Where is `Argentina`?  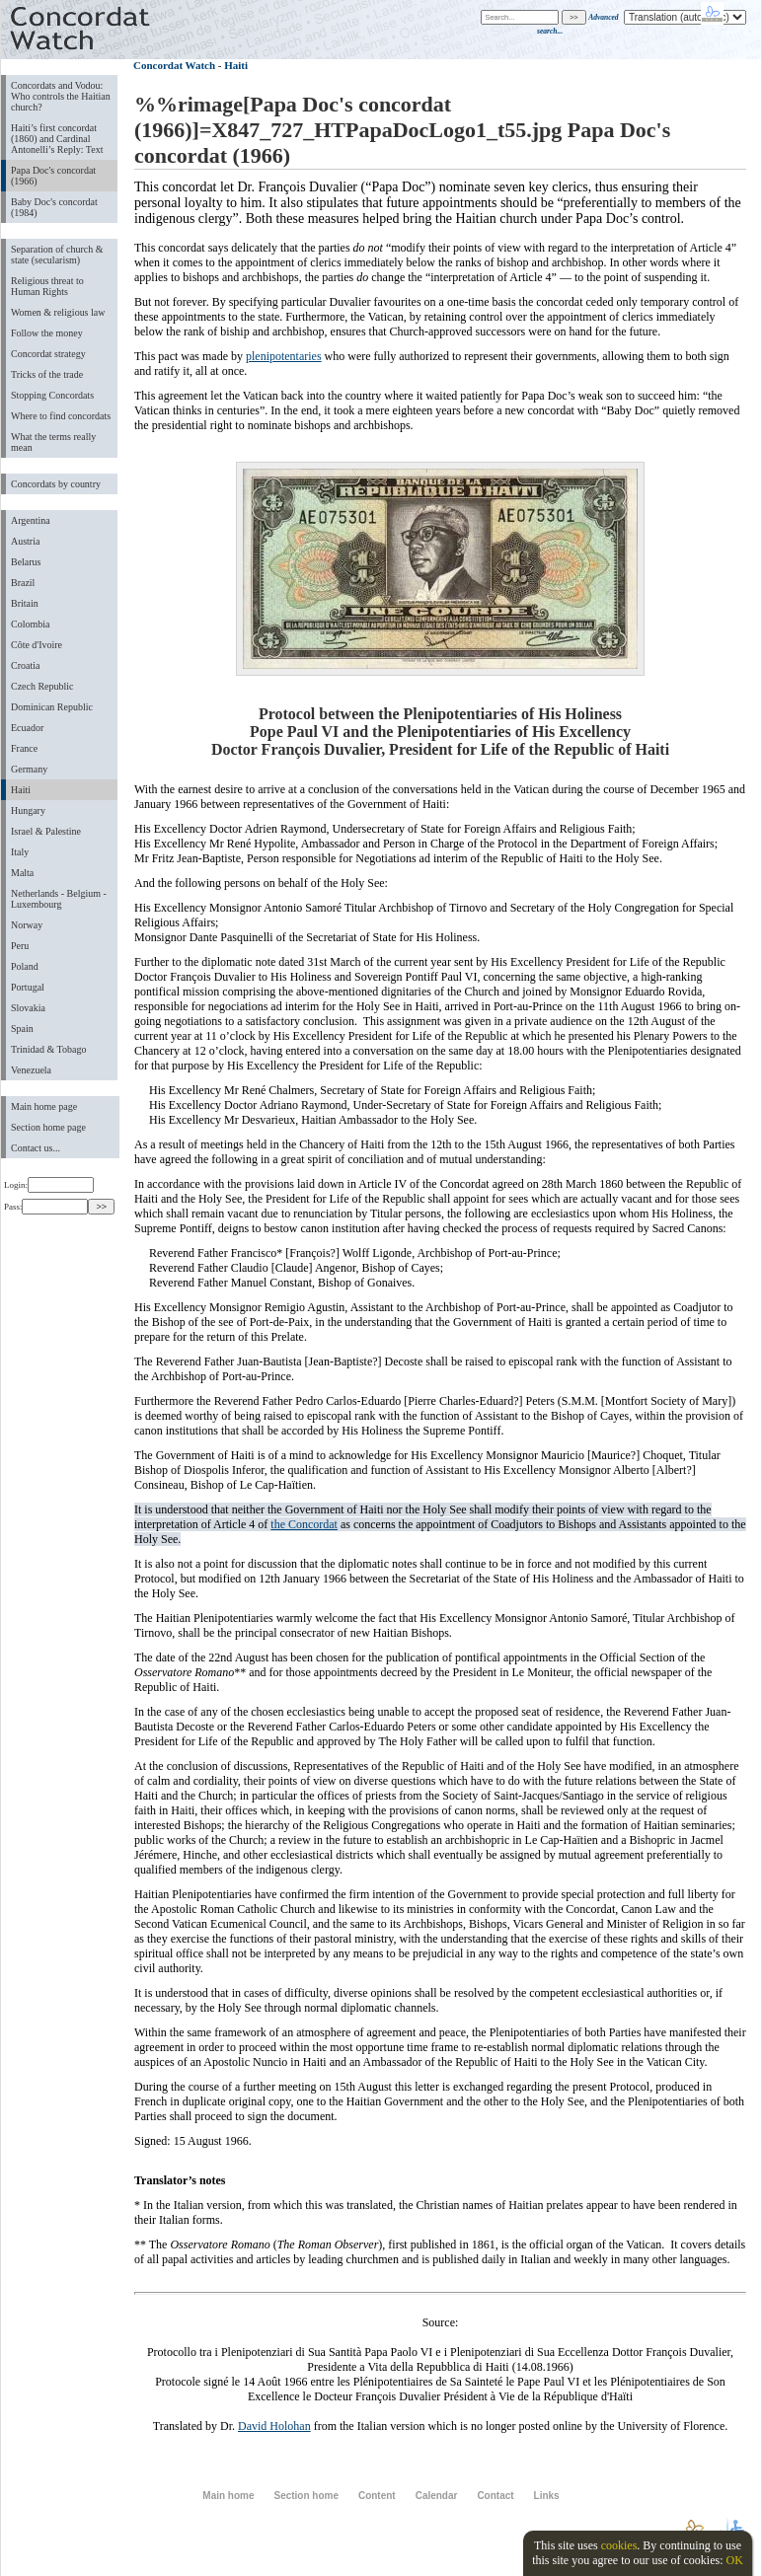
Argentina is located at coordinates (30, 520).